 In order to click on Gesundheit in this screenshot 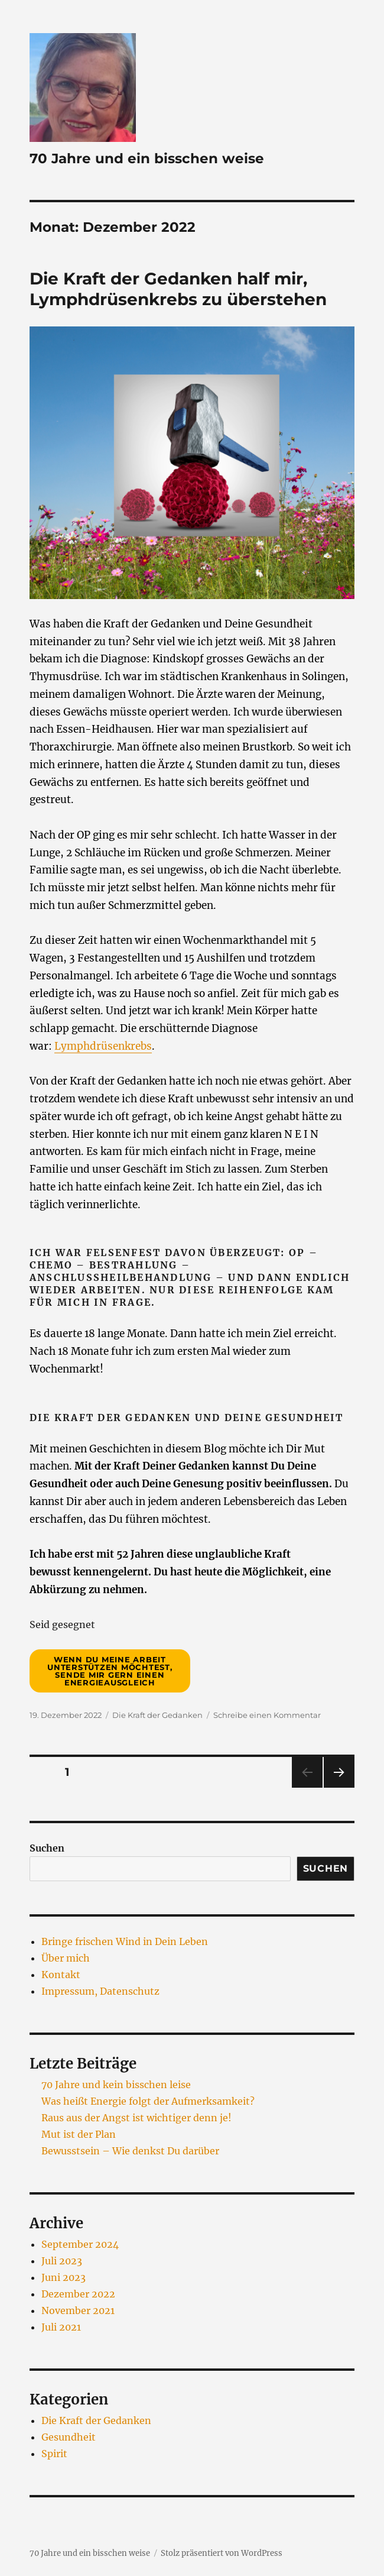, I will do `click(68, 2437)`.